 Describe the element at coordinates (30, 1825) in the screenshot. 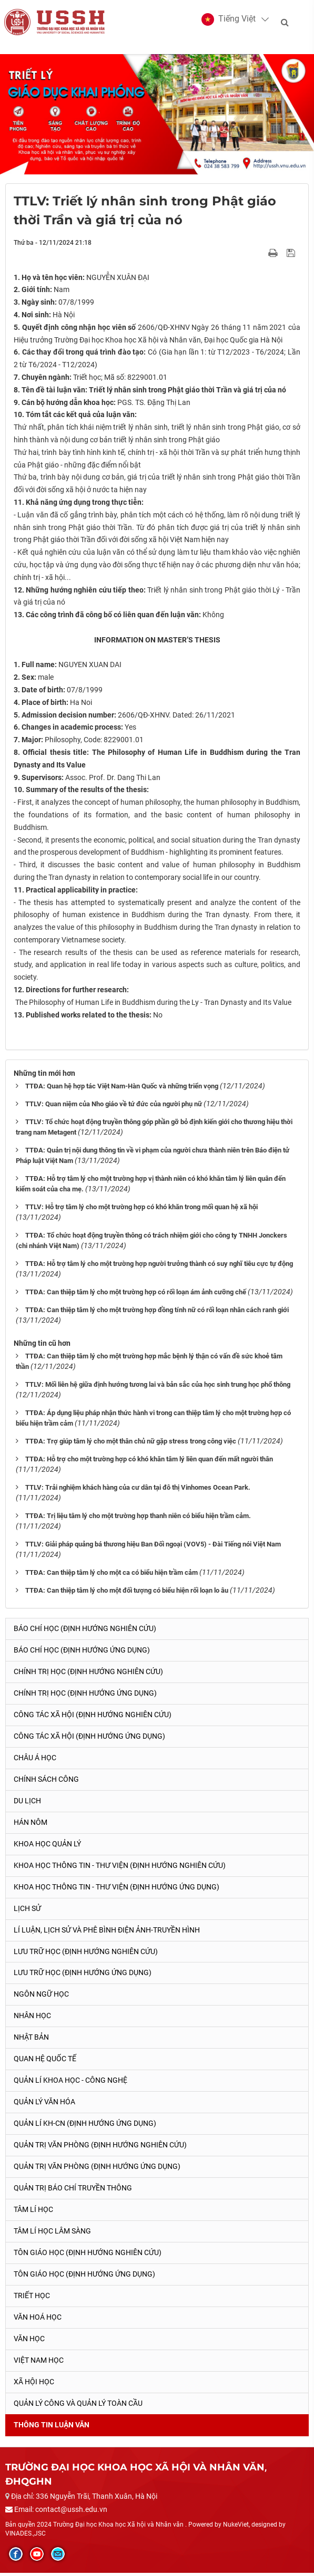

I see `Hán Nôm` at that location.